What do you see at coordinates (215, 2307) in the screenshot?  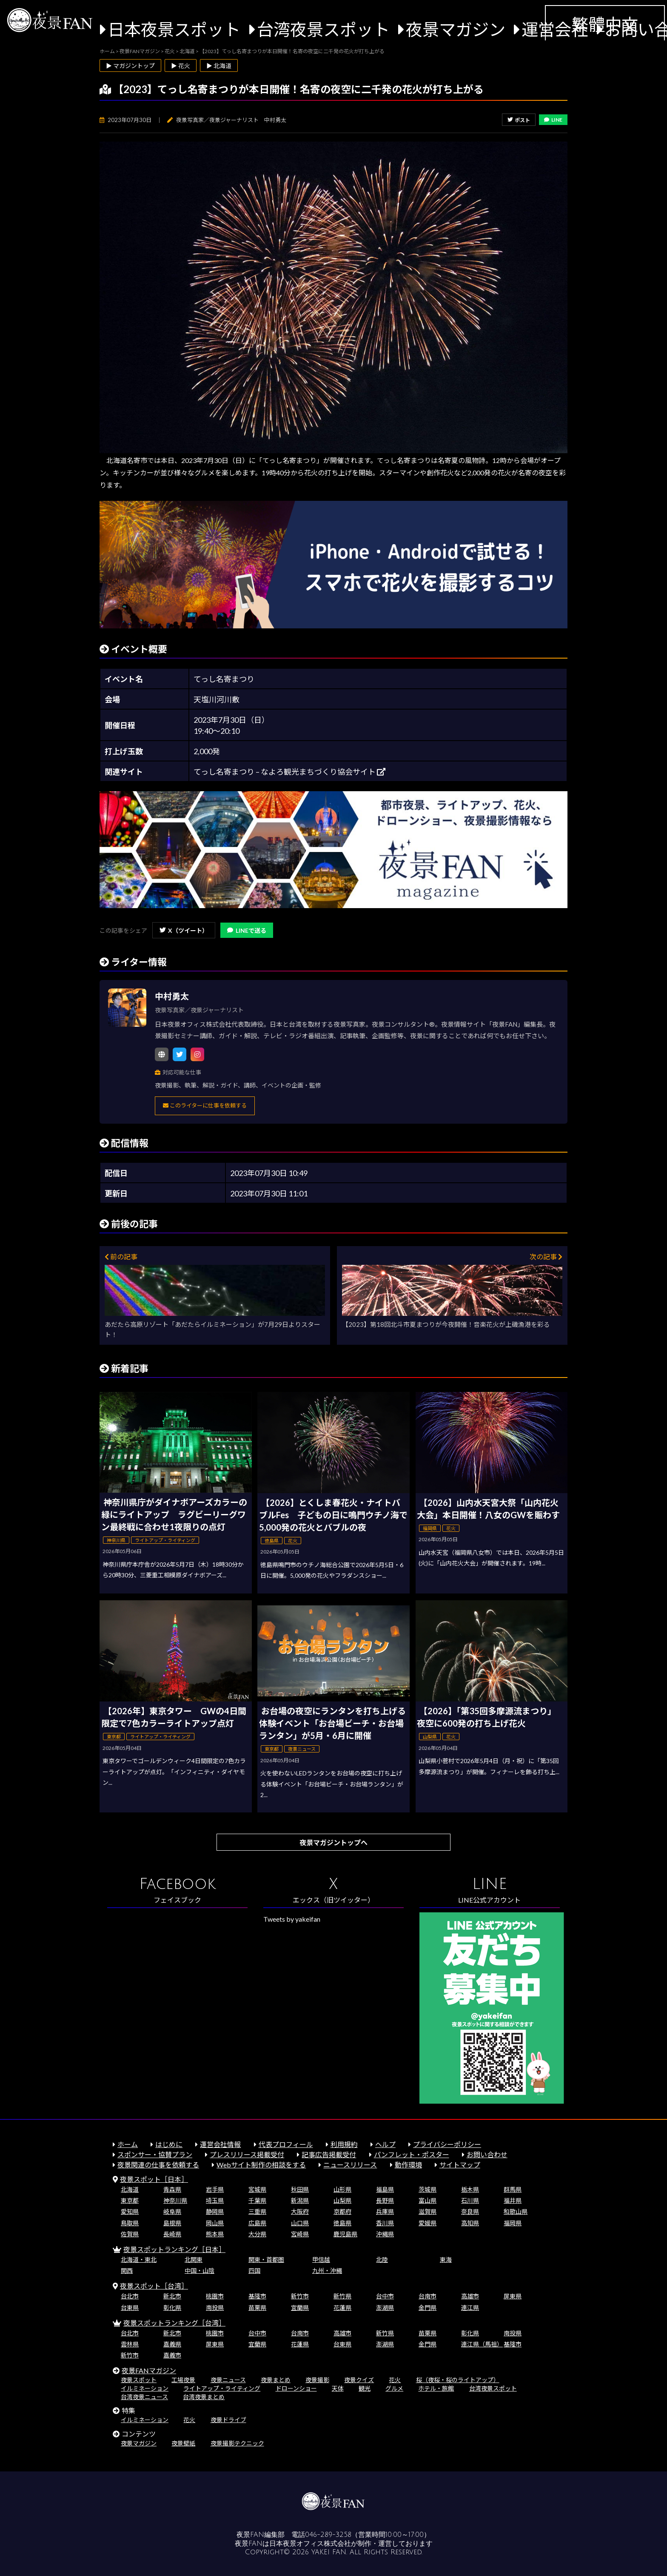 I see `南投県` at bounding box center [215, 2307].